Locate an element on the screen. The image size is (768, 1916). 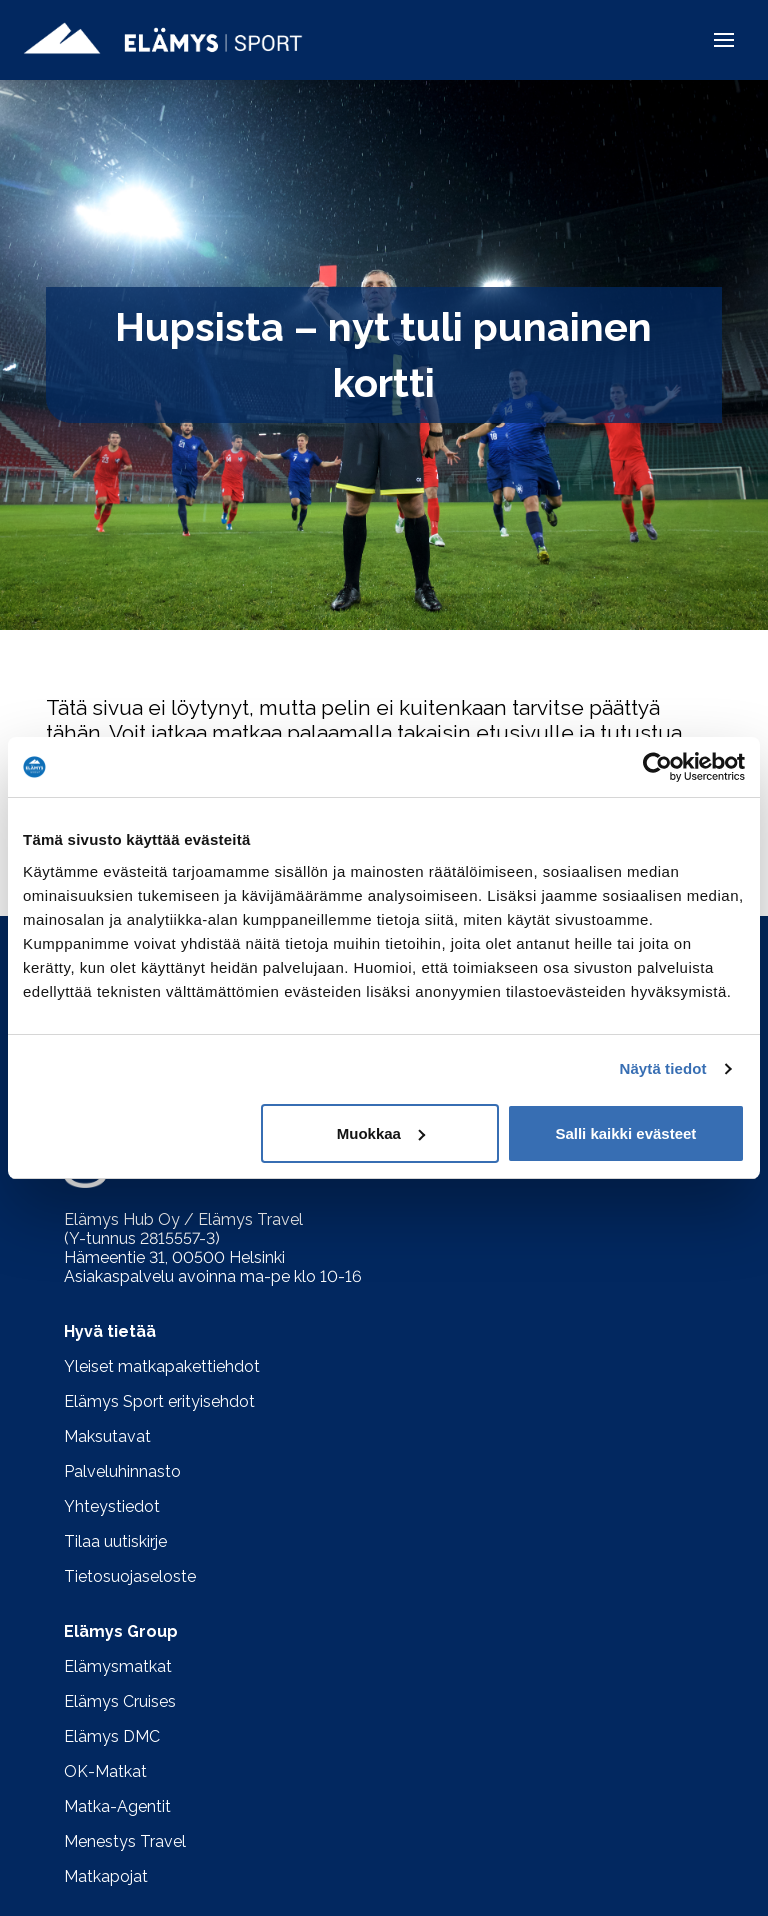
Matkapojat is located at coordinates (106, 1876).